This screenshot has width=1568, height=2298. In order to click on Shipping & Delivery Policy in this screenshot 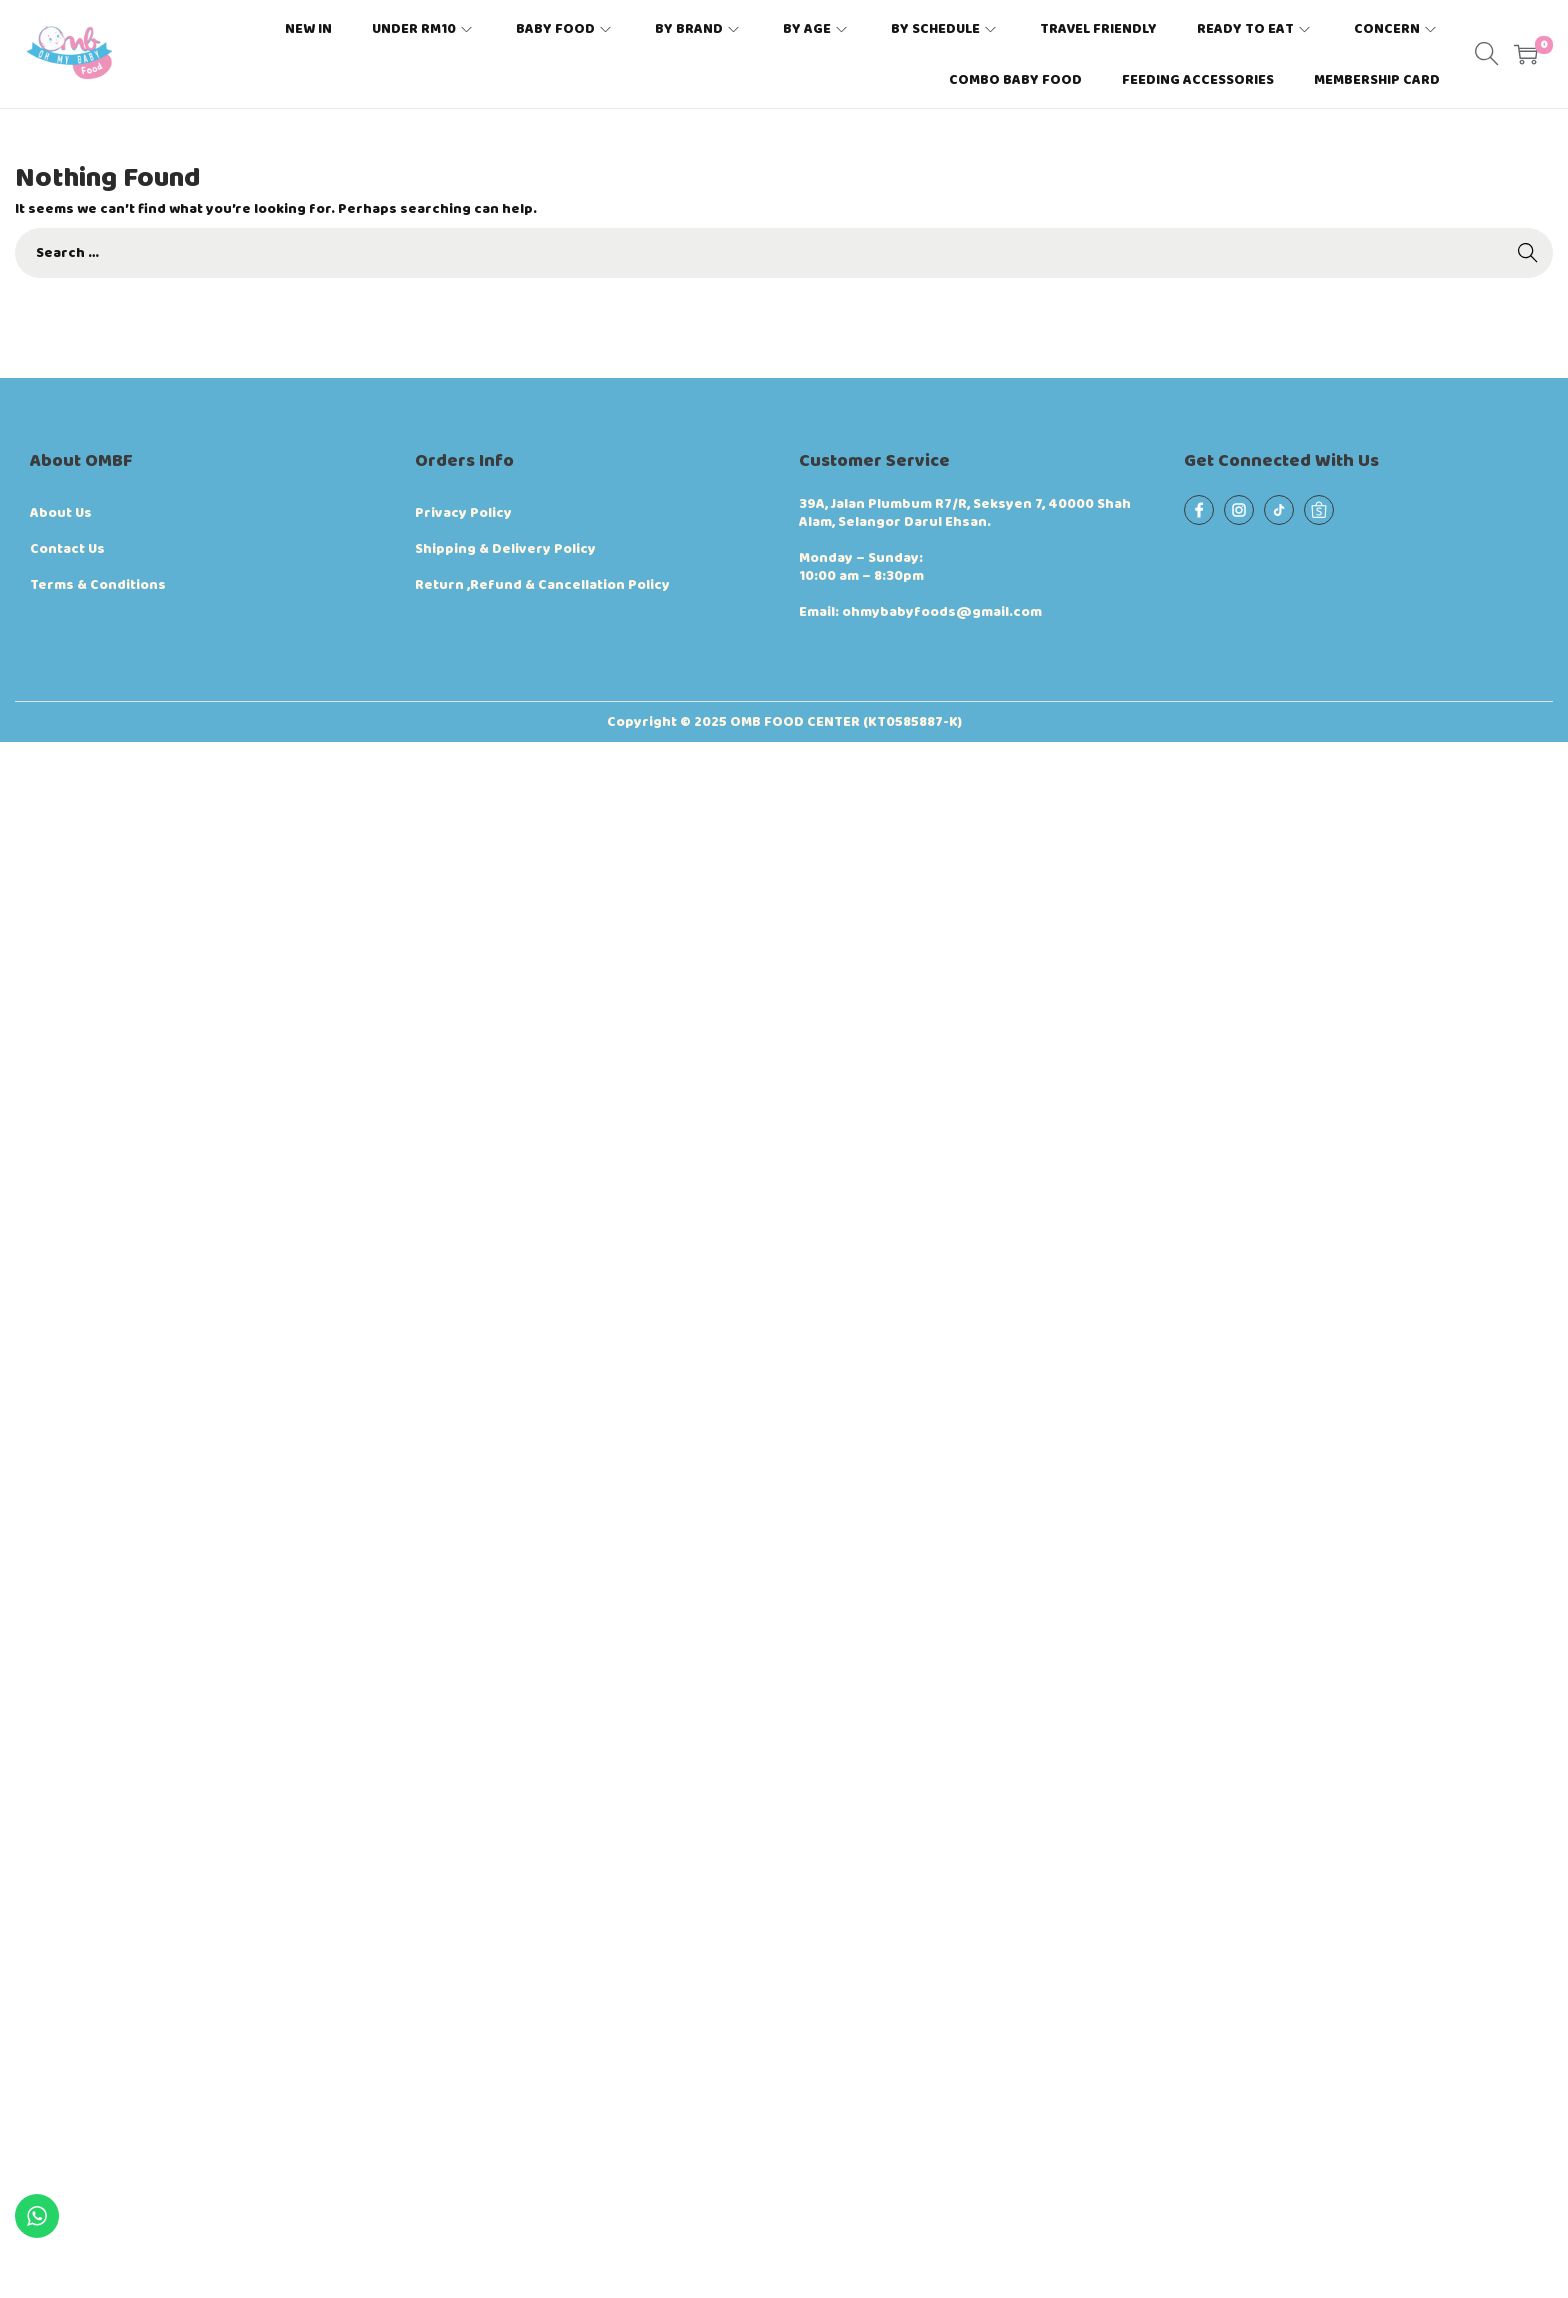, I will do `click(505, 549)`.